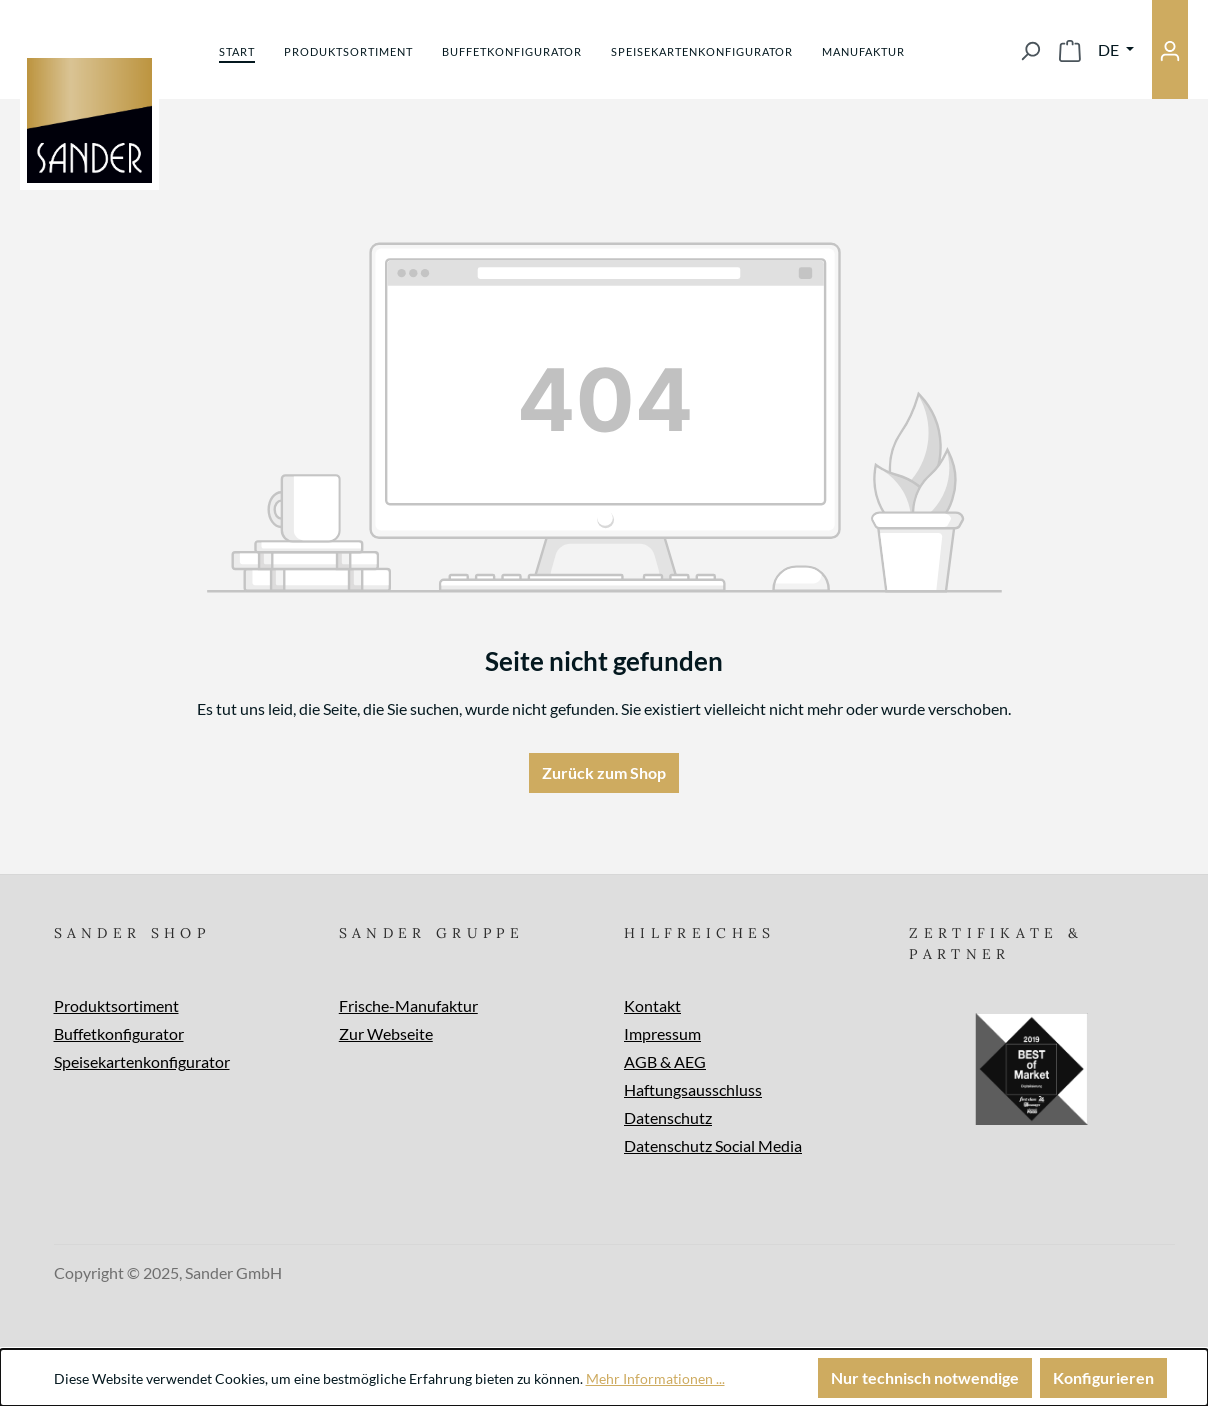 This screenshot has width=1208, height=1406. Describe the element at coordinates (408, 1005) in the screenshot. I see `Frische-Manufaktur` at that location.